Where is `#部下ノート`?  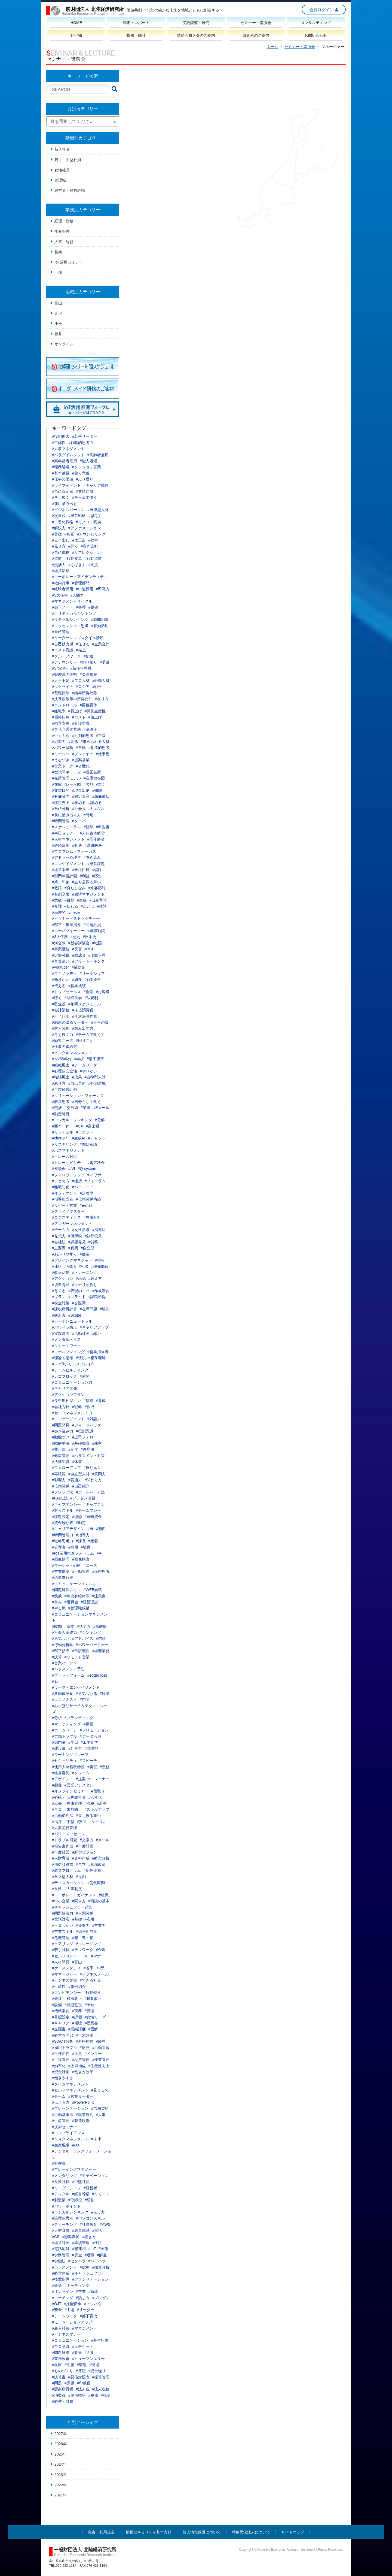
#部下ノート is located at coordinates (62, 607).